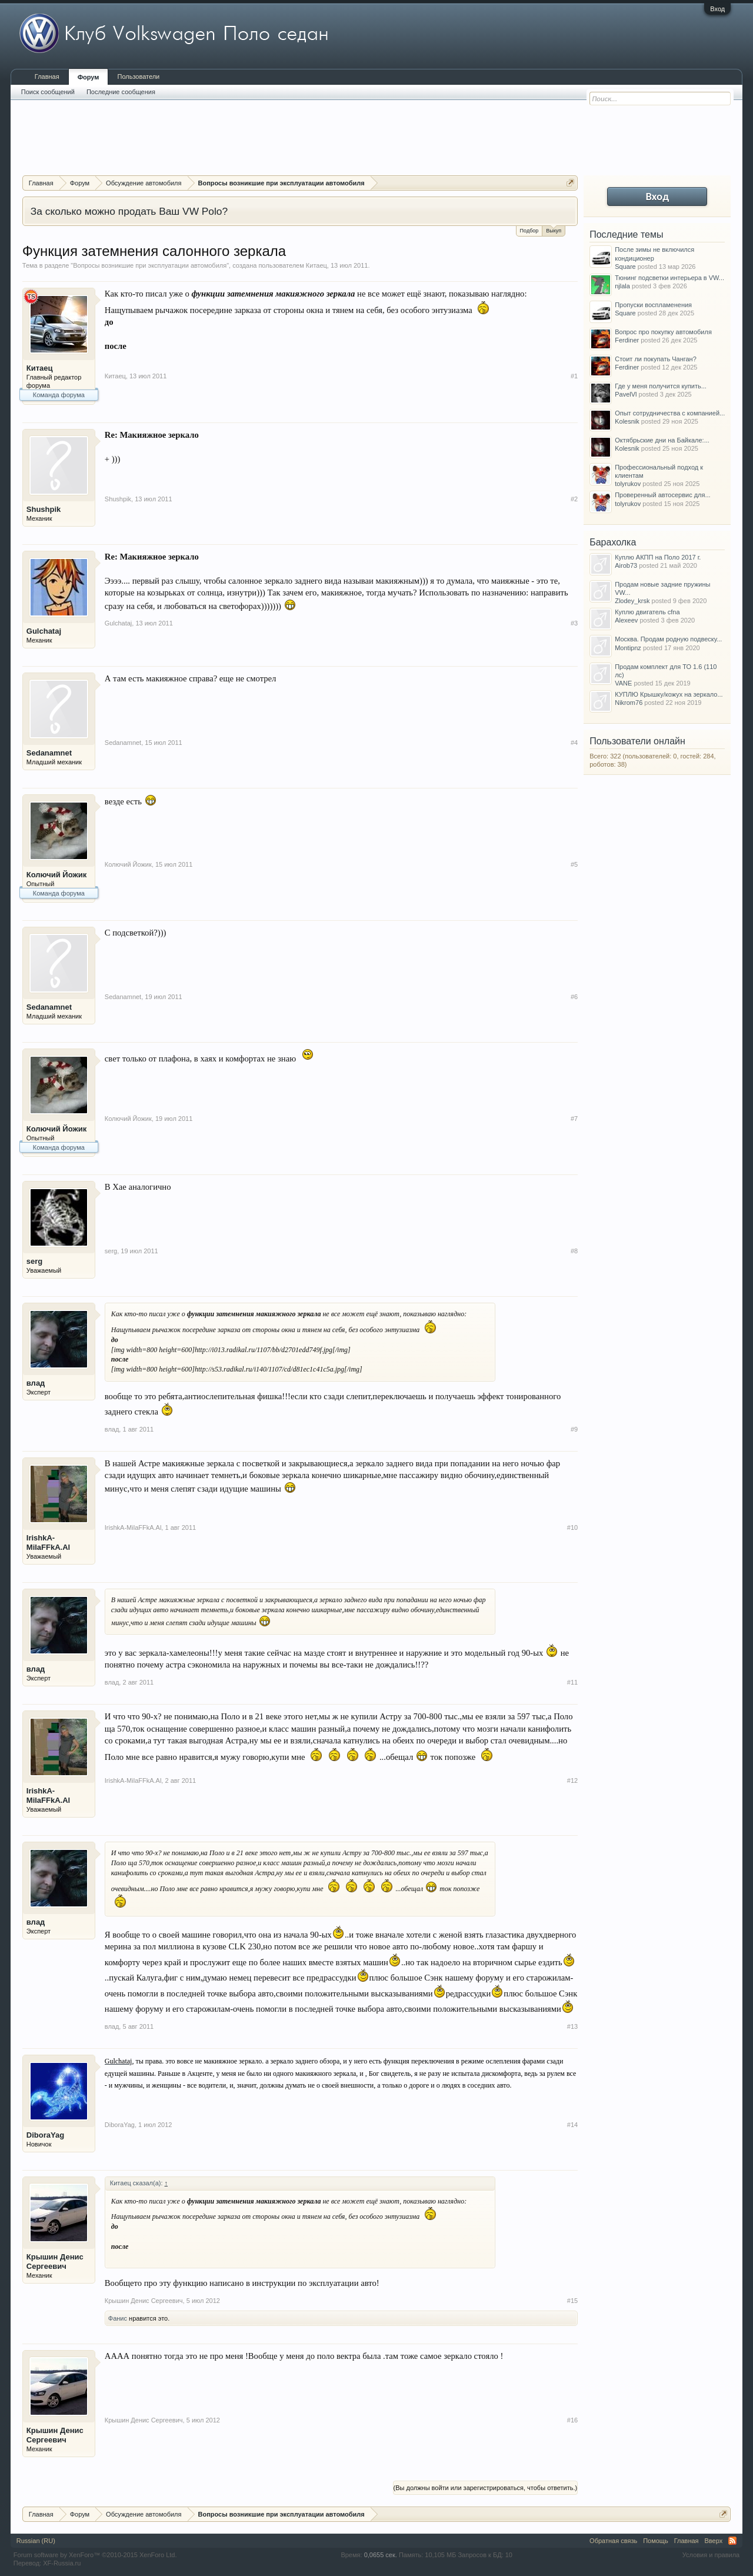 The image size is (753, 2576). What do you see at coordinates (574, 996) in the screenshot?
I see `#6` at bounding box center [574, 996].